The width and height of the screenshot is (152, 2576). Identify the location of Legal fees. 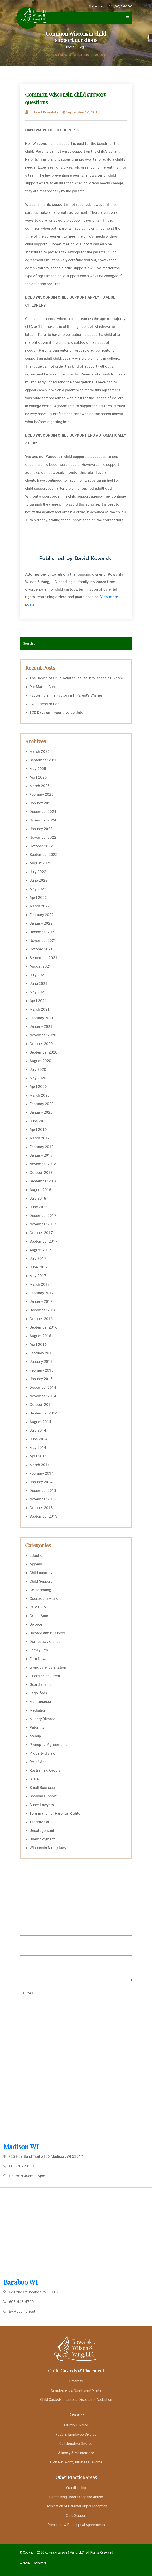
(38, 1693).